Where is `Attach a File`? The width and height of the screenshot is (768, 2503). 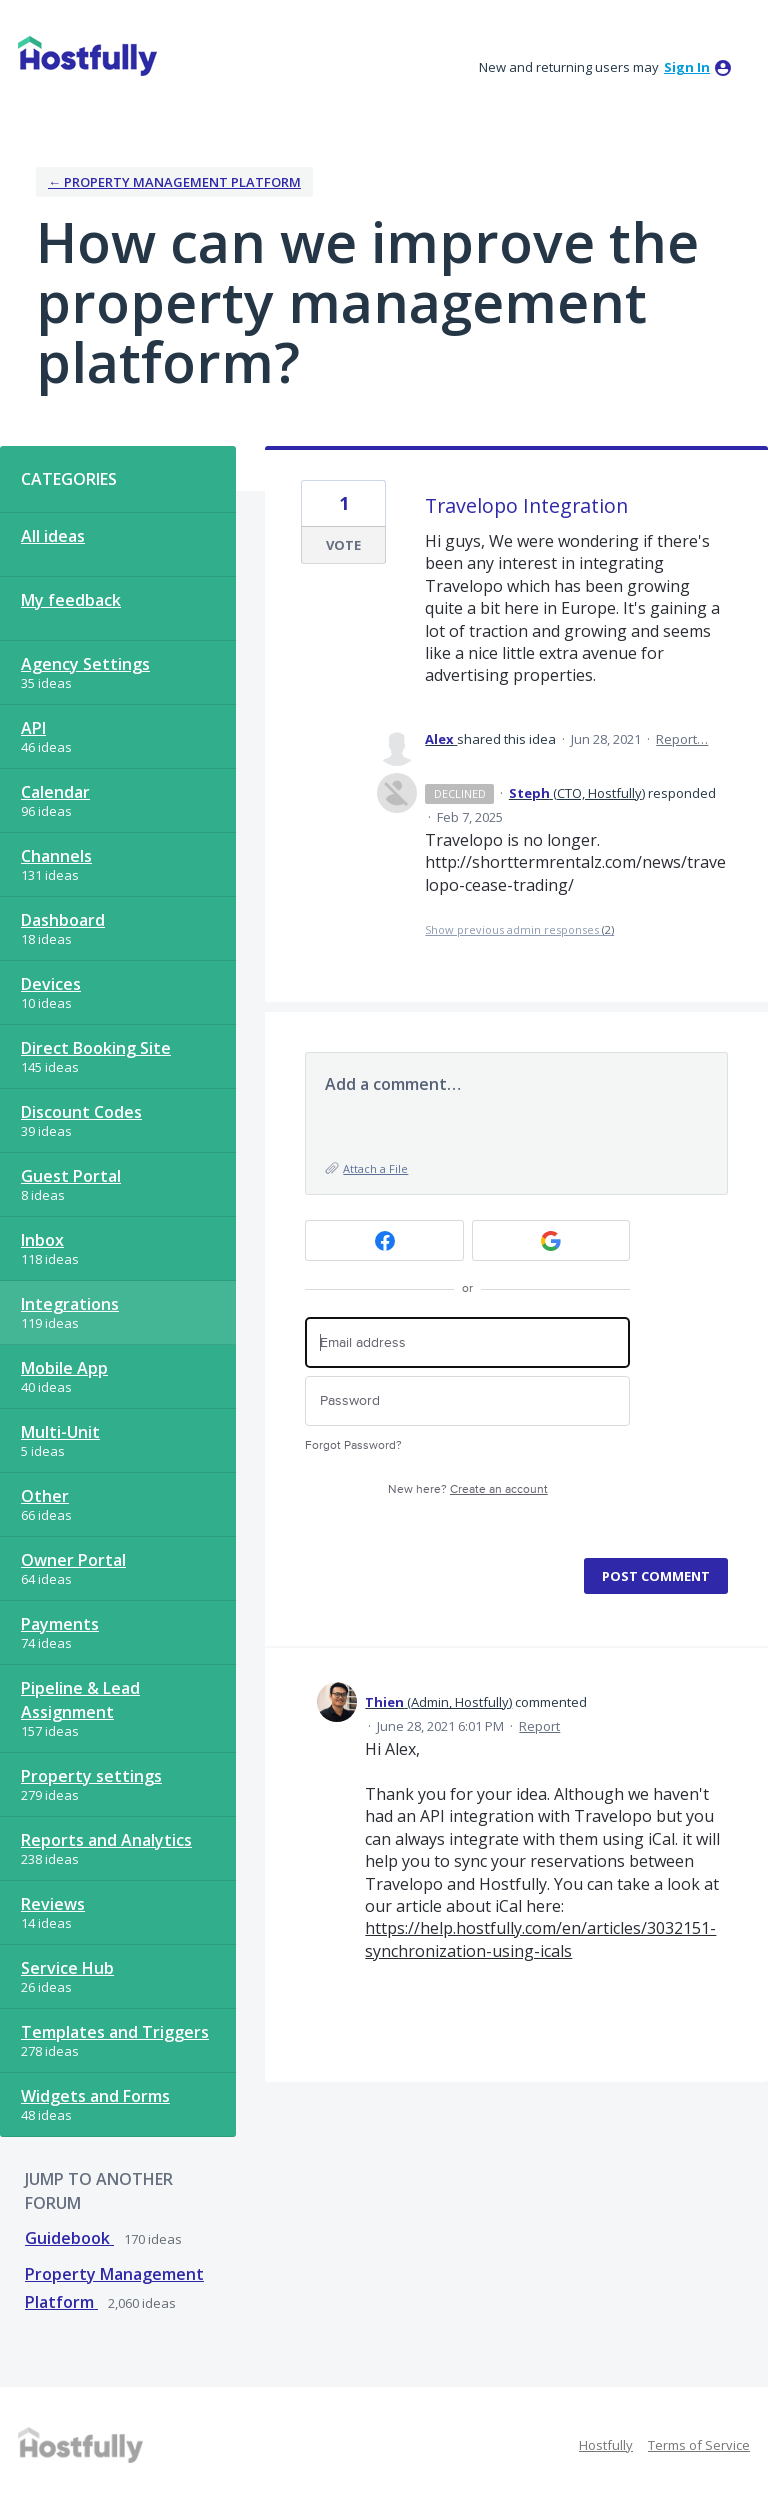 Attach a File is located at coordinates (375, 1168).